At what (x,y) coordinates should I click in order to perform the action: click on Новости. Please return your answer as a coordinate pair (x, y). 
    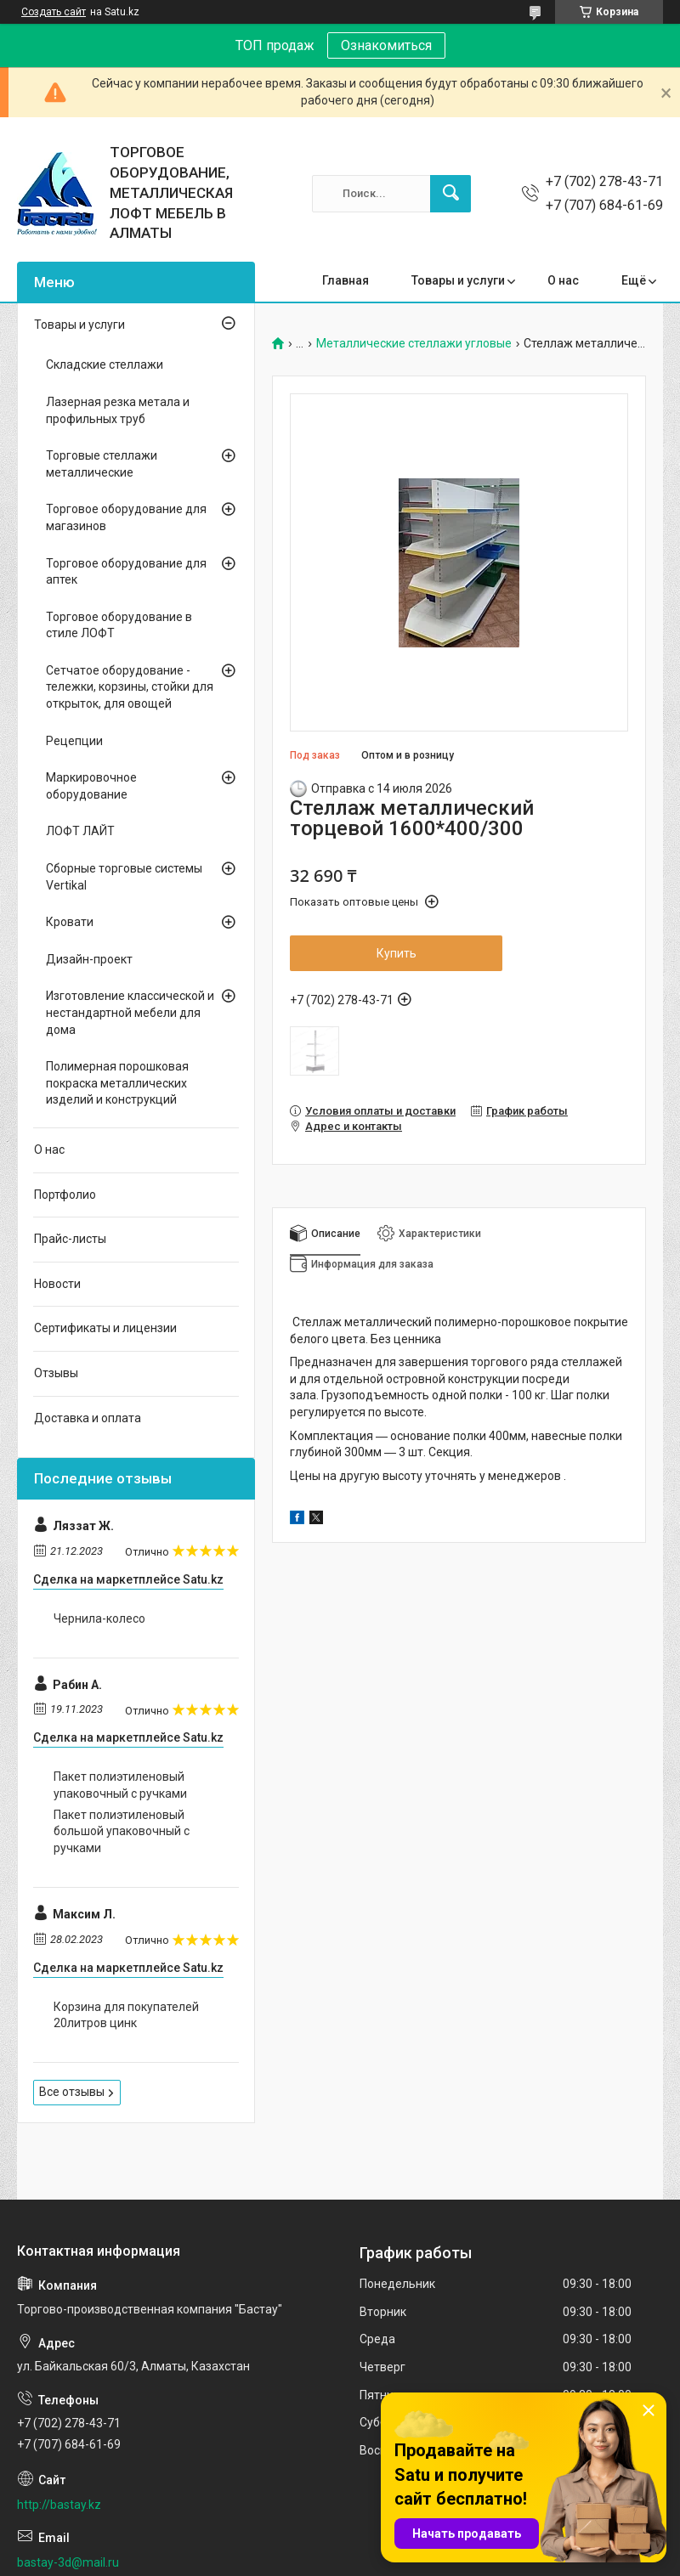
    Looking at the image, I should click on (57, 1284).